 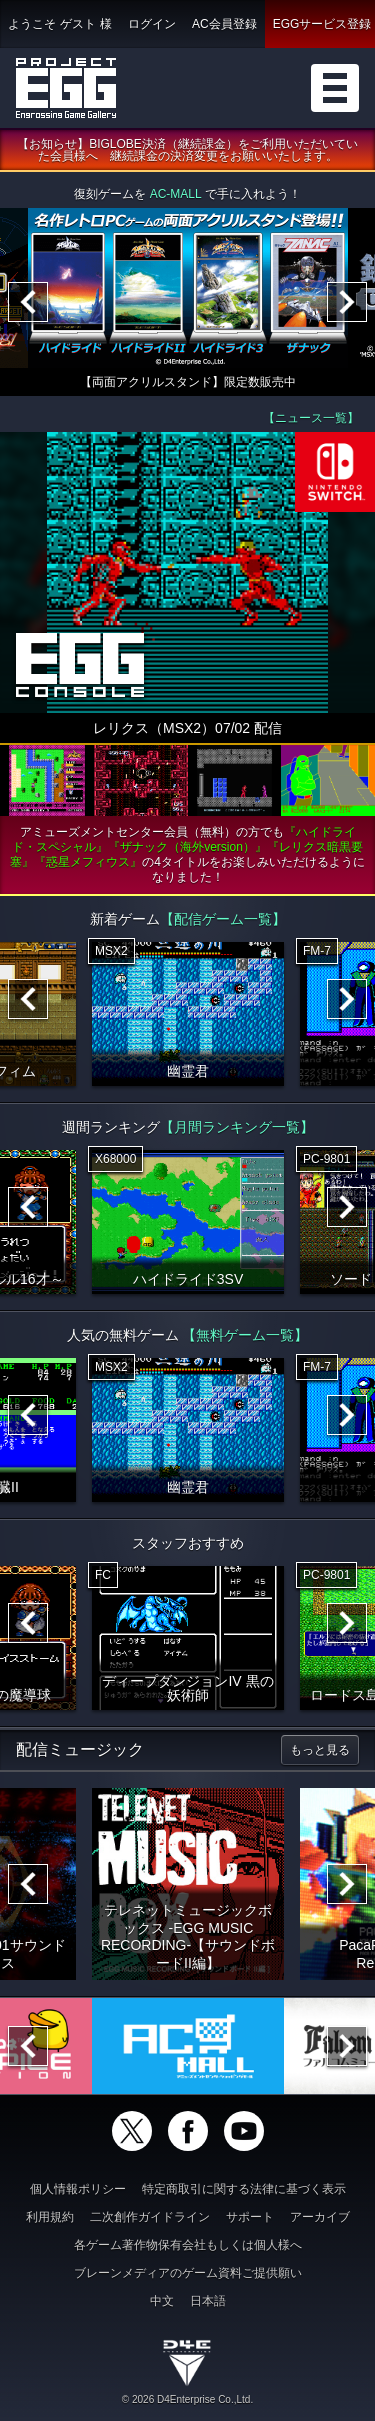 I want to click on ログイン, so click(x=152, y=24).